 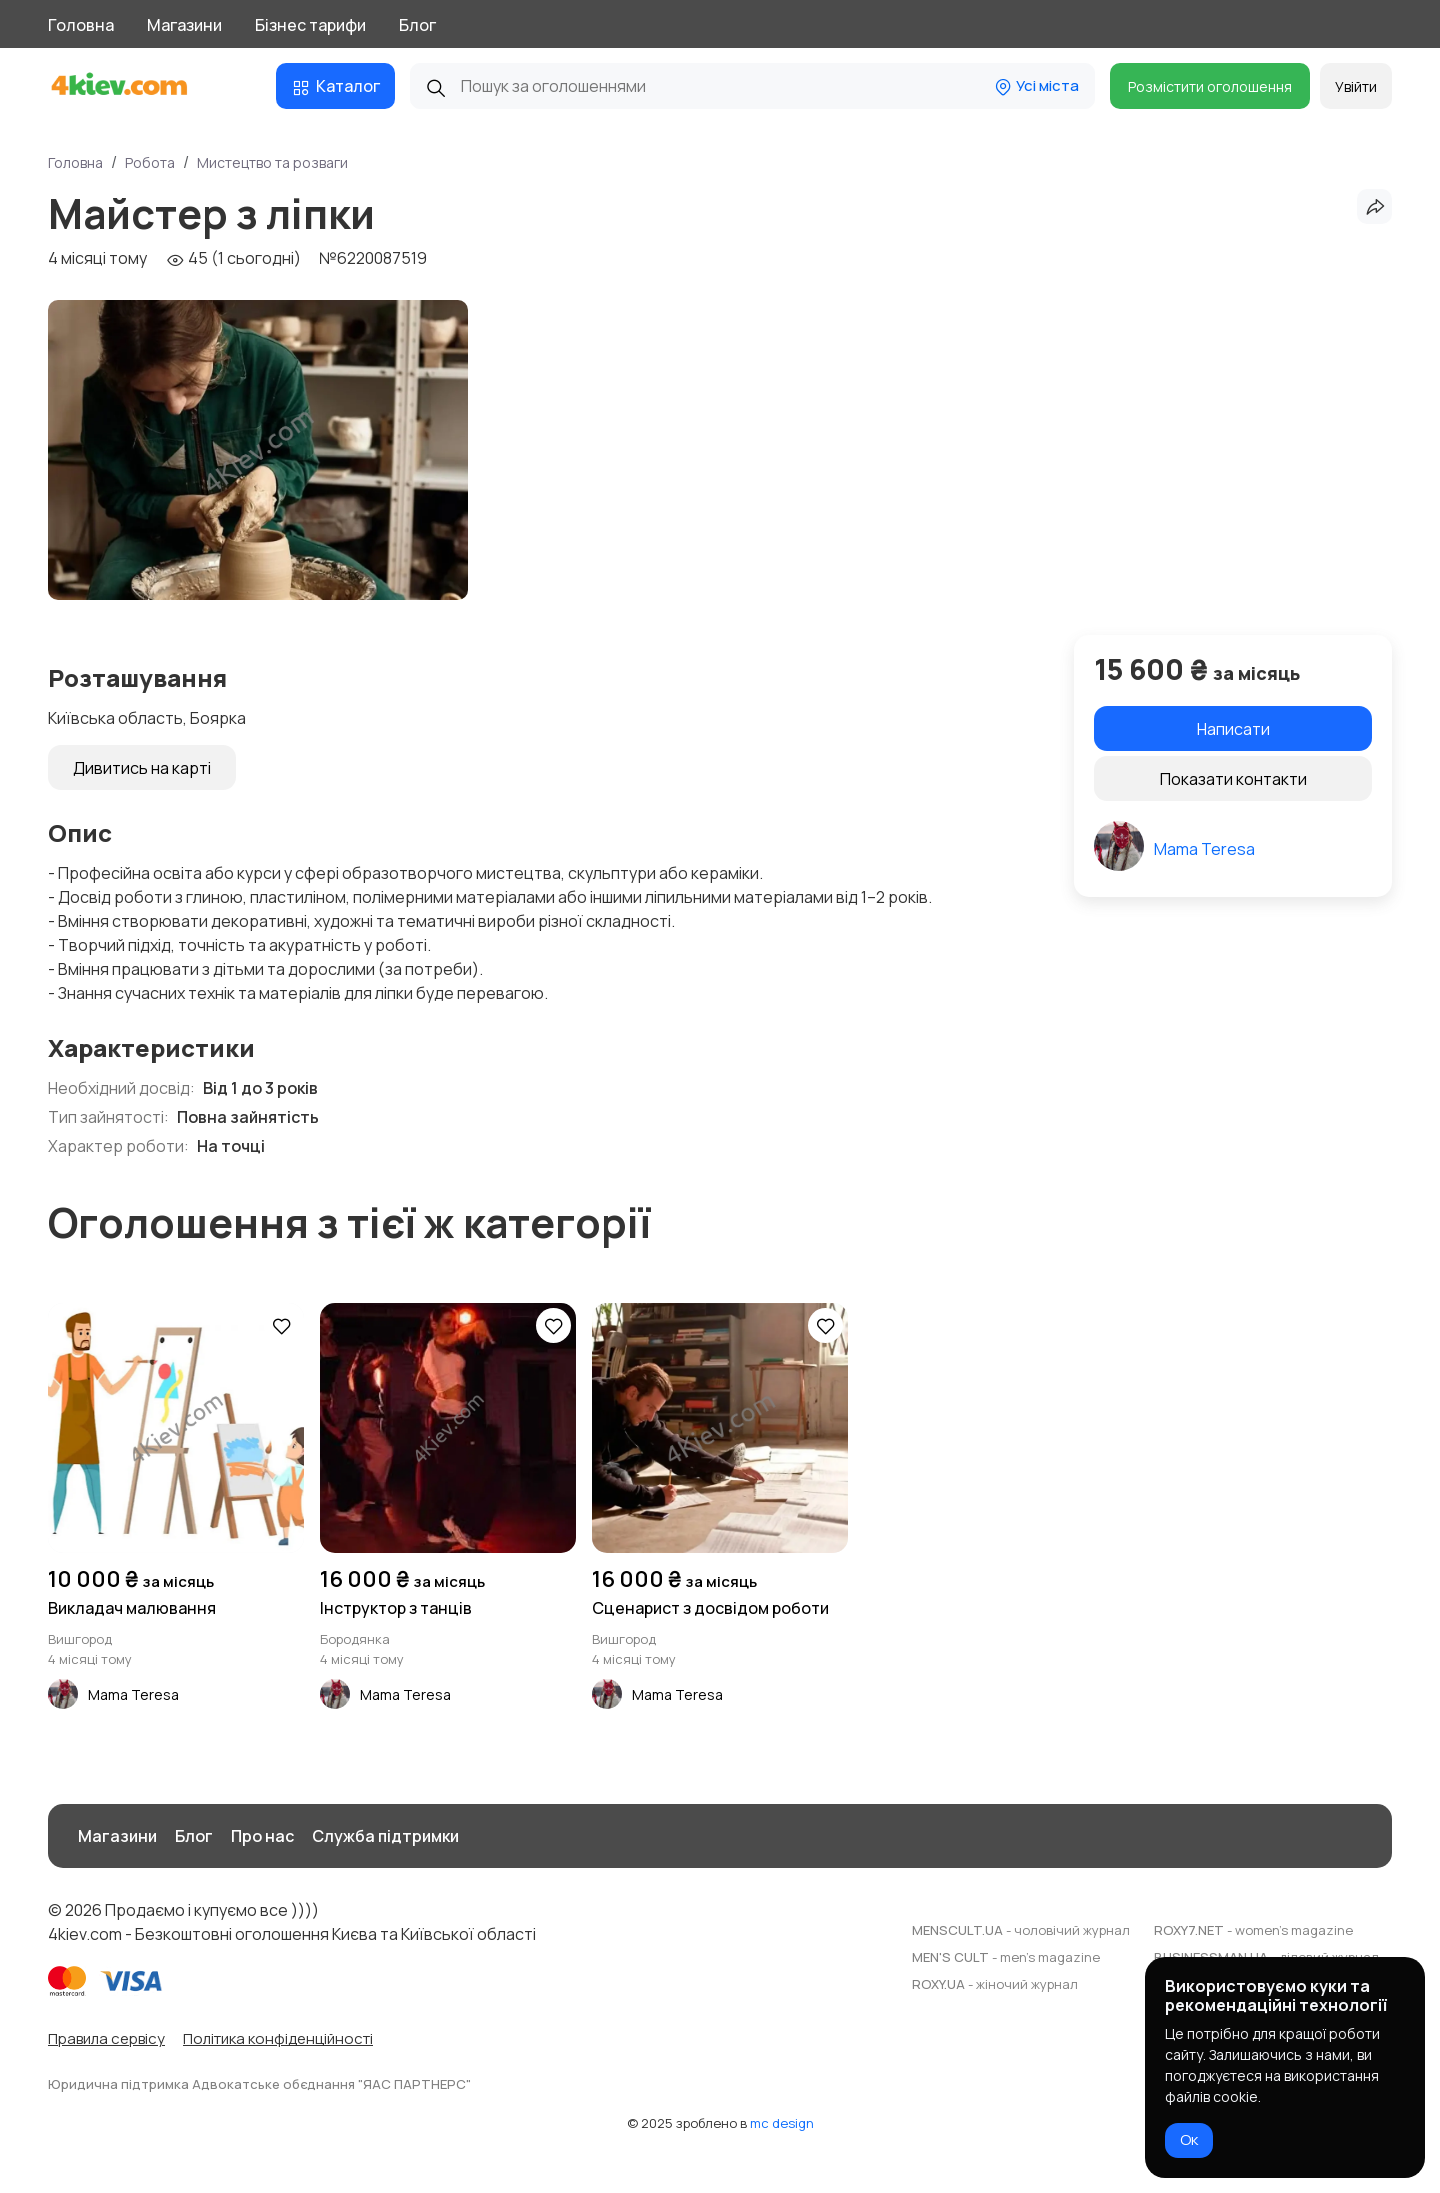 I want to click on Увійти, so click(x=1356, y=86).